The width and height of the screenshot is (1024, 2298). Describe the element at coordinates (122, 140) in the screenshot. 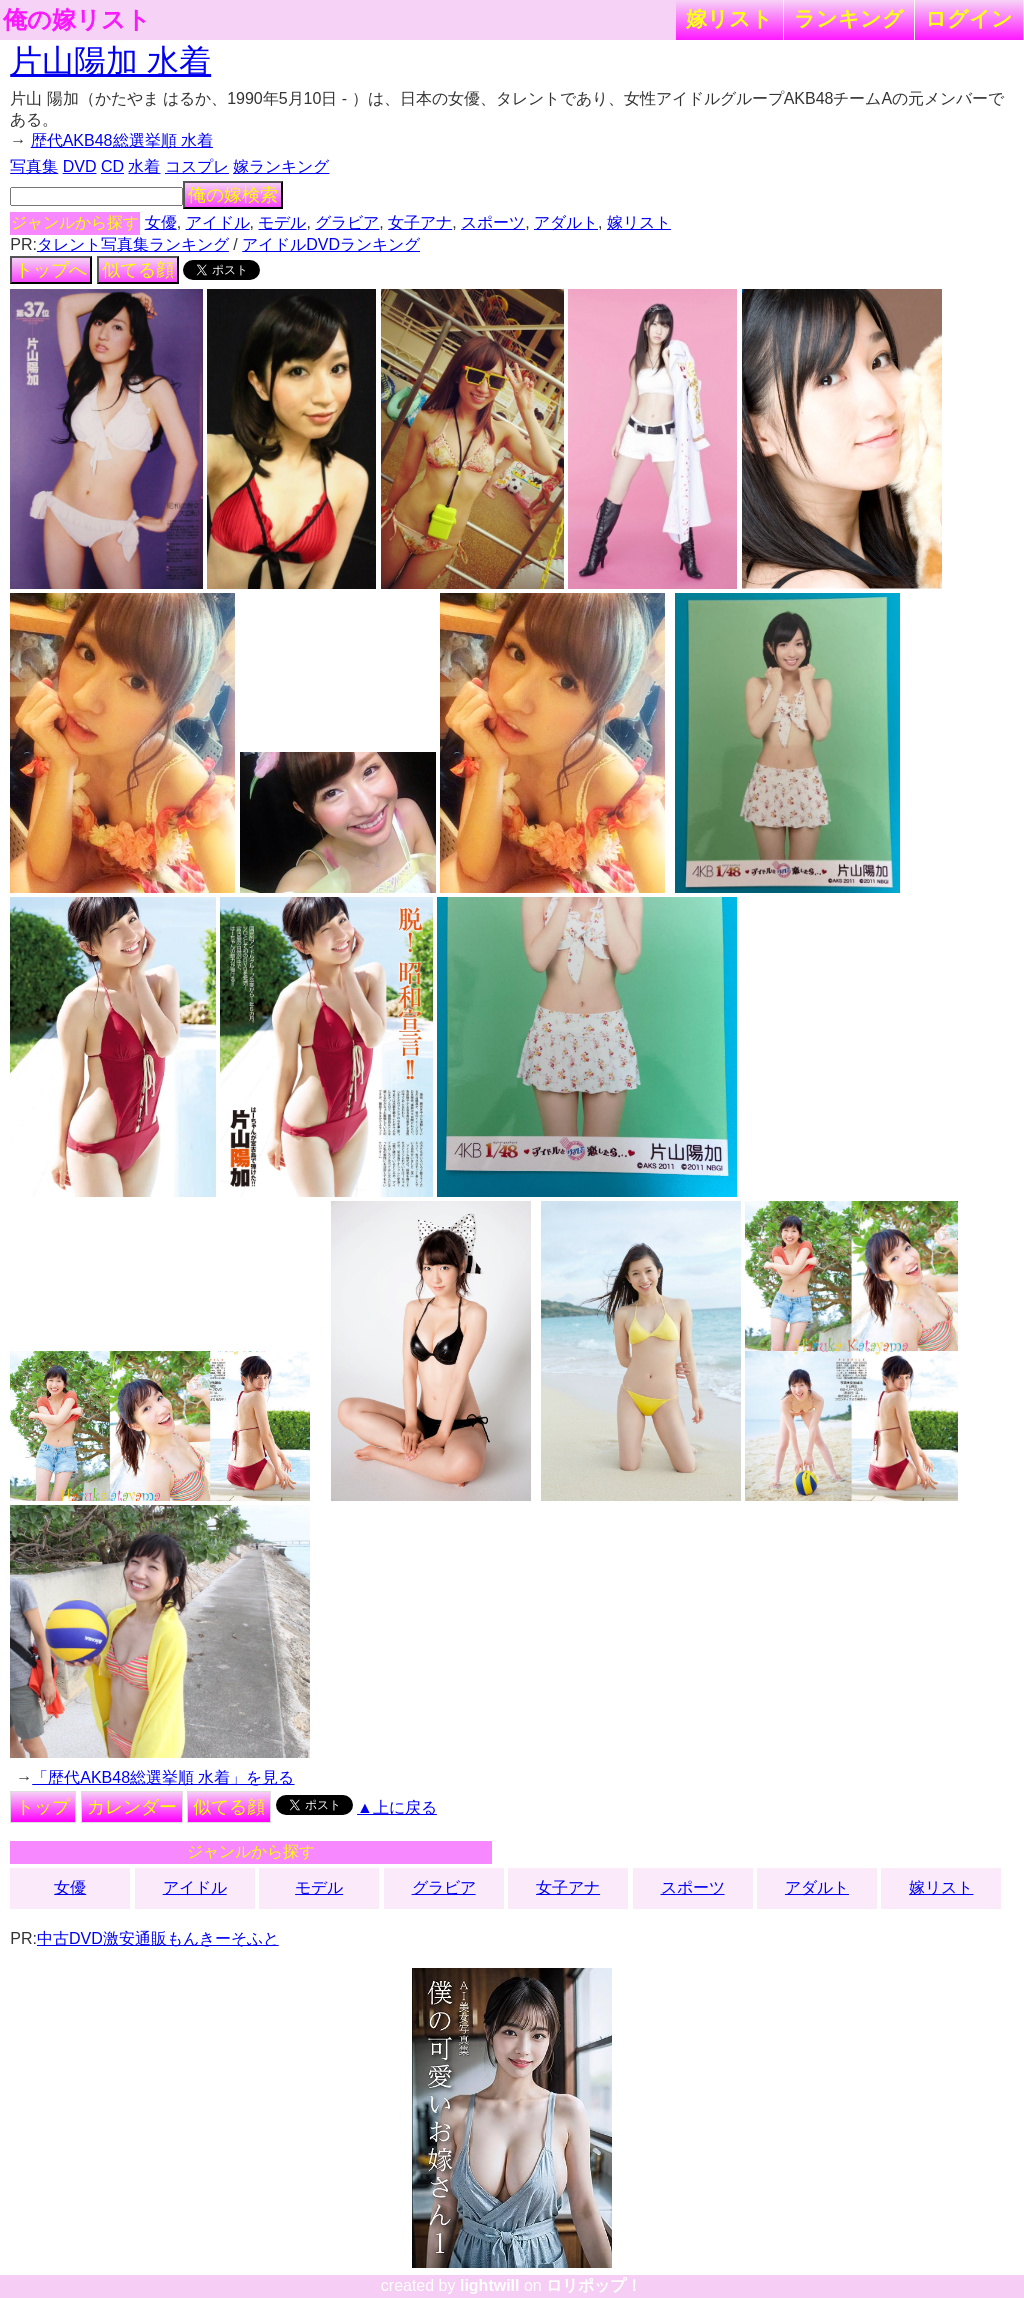

I see `歴代AKB48総選挙順 水着` at that location.